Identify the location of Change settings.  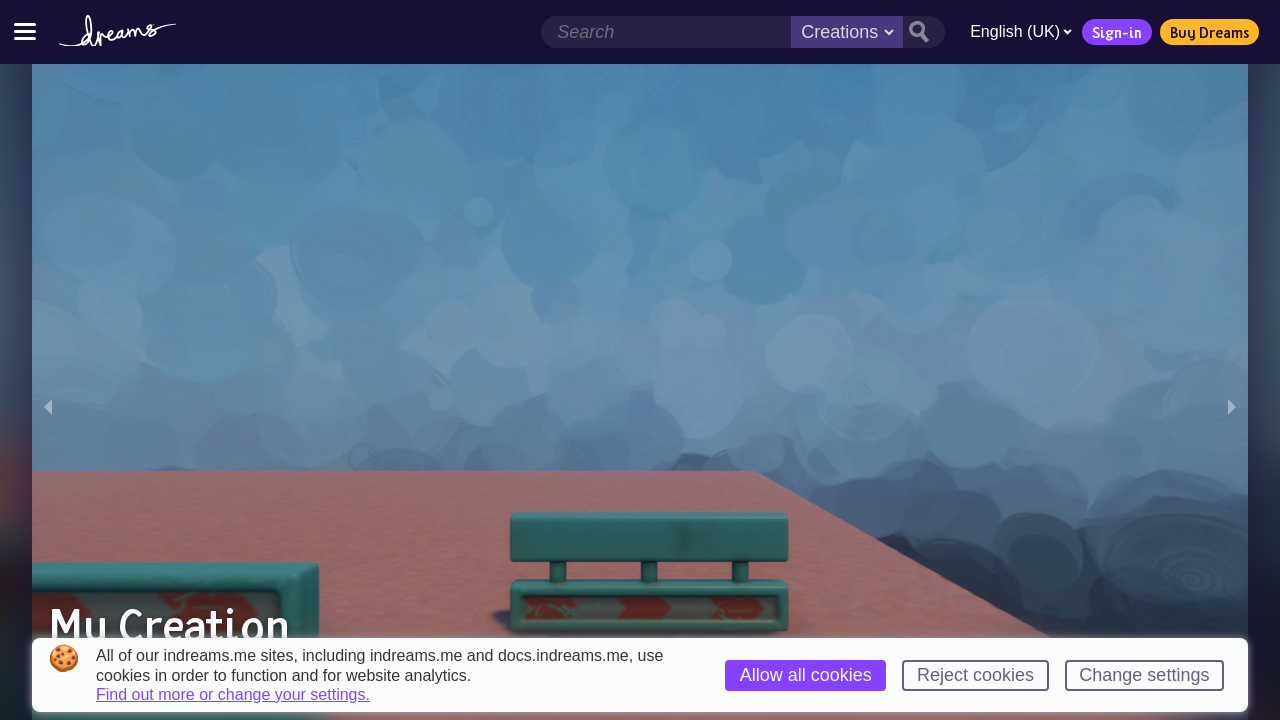
(1144, 675).